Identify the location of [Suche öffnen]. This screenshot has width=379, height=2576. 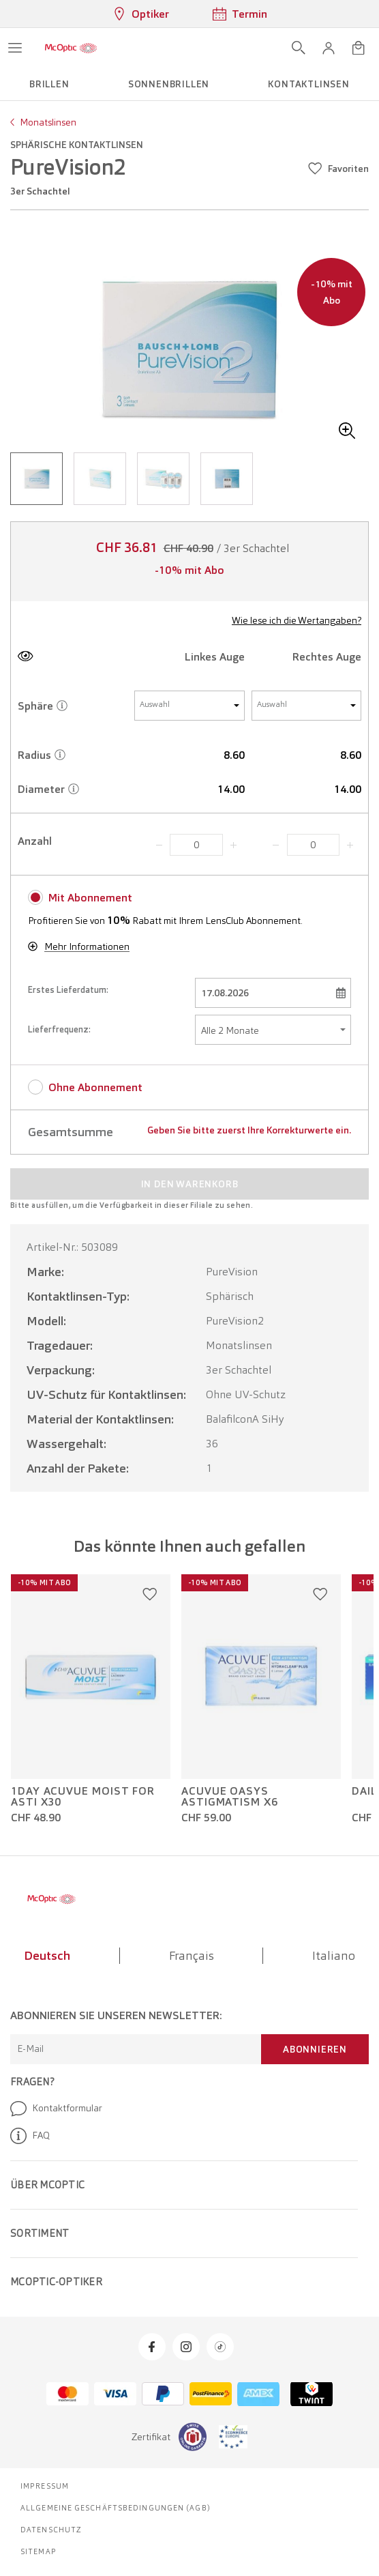
(299, 48).